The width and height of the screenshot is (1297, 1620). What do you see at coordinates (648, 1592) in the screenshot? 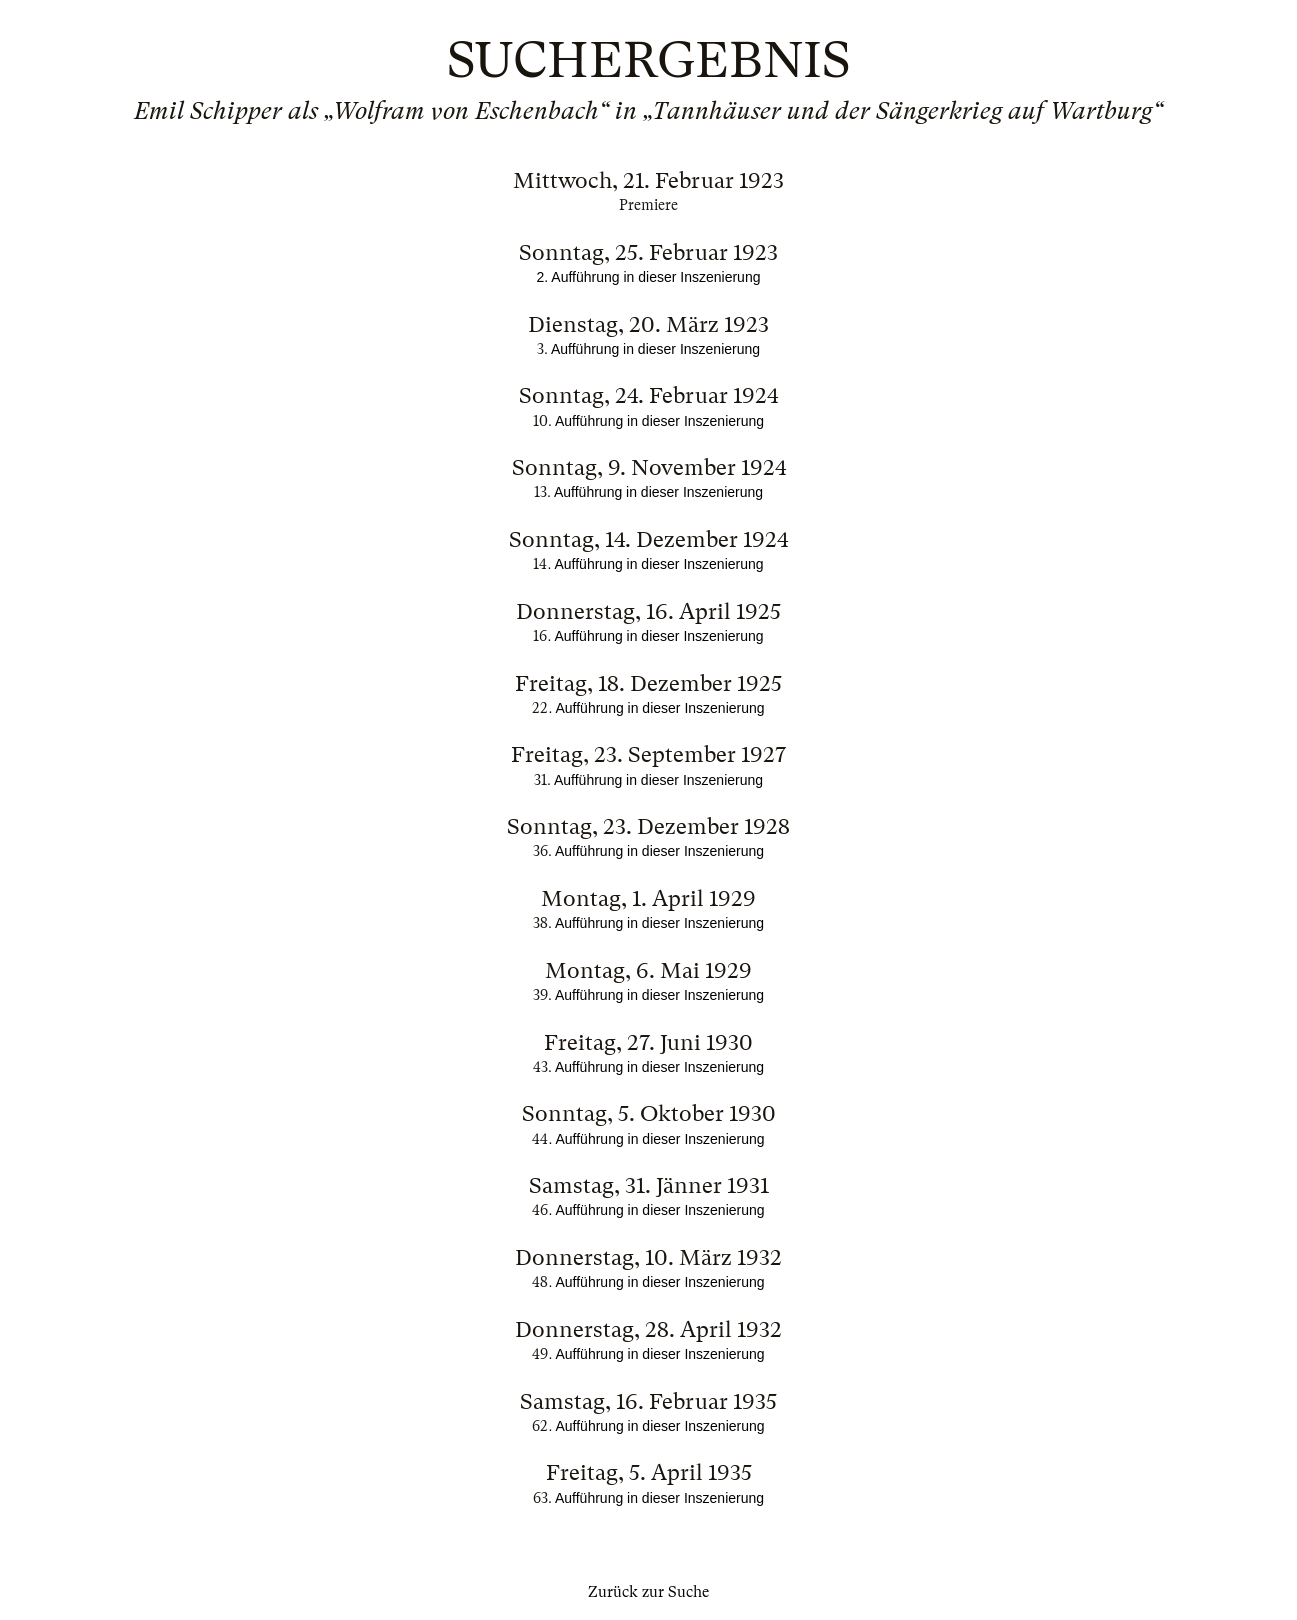
I see `Zurück zur Suche` at bounding box center [648, 1592].